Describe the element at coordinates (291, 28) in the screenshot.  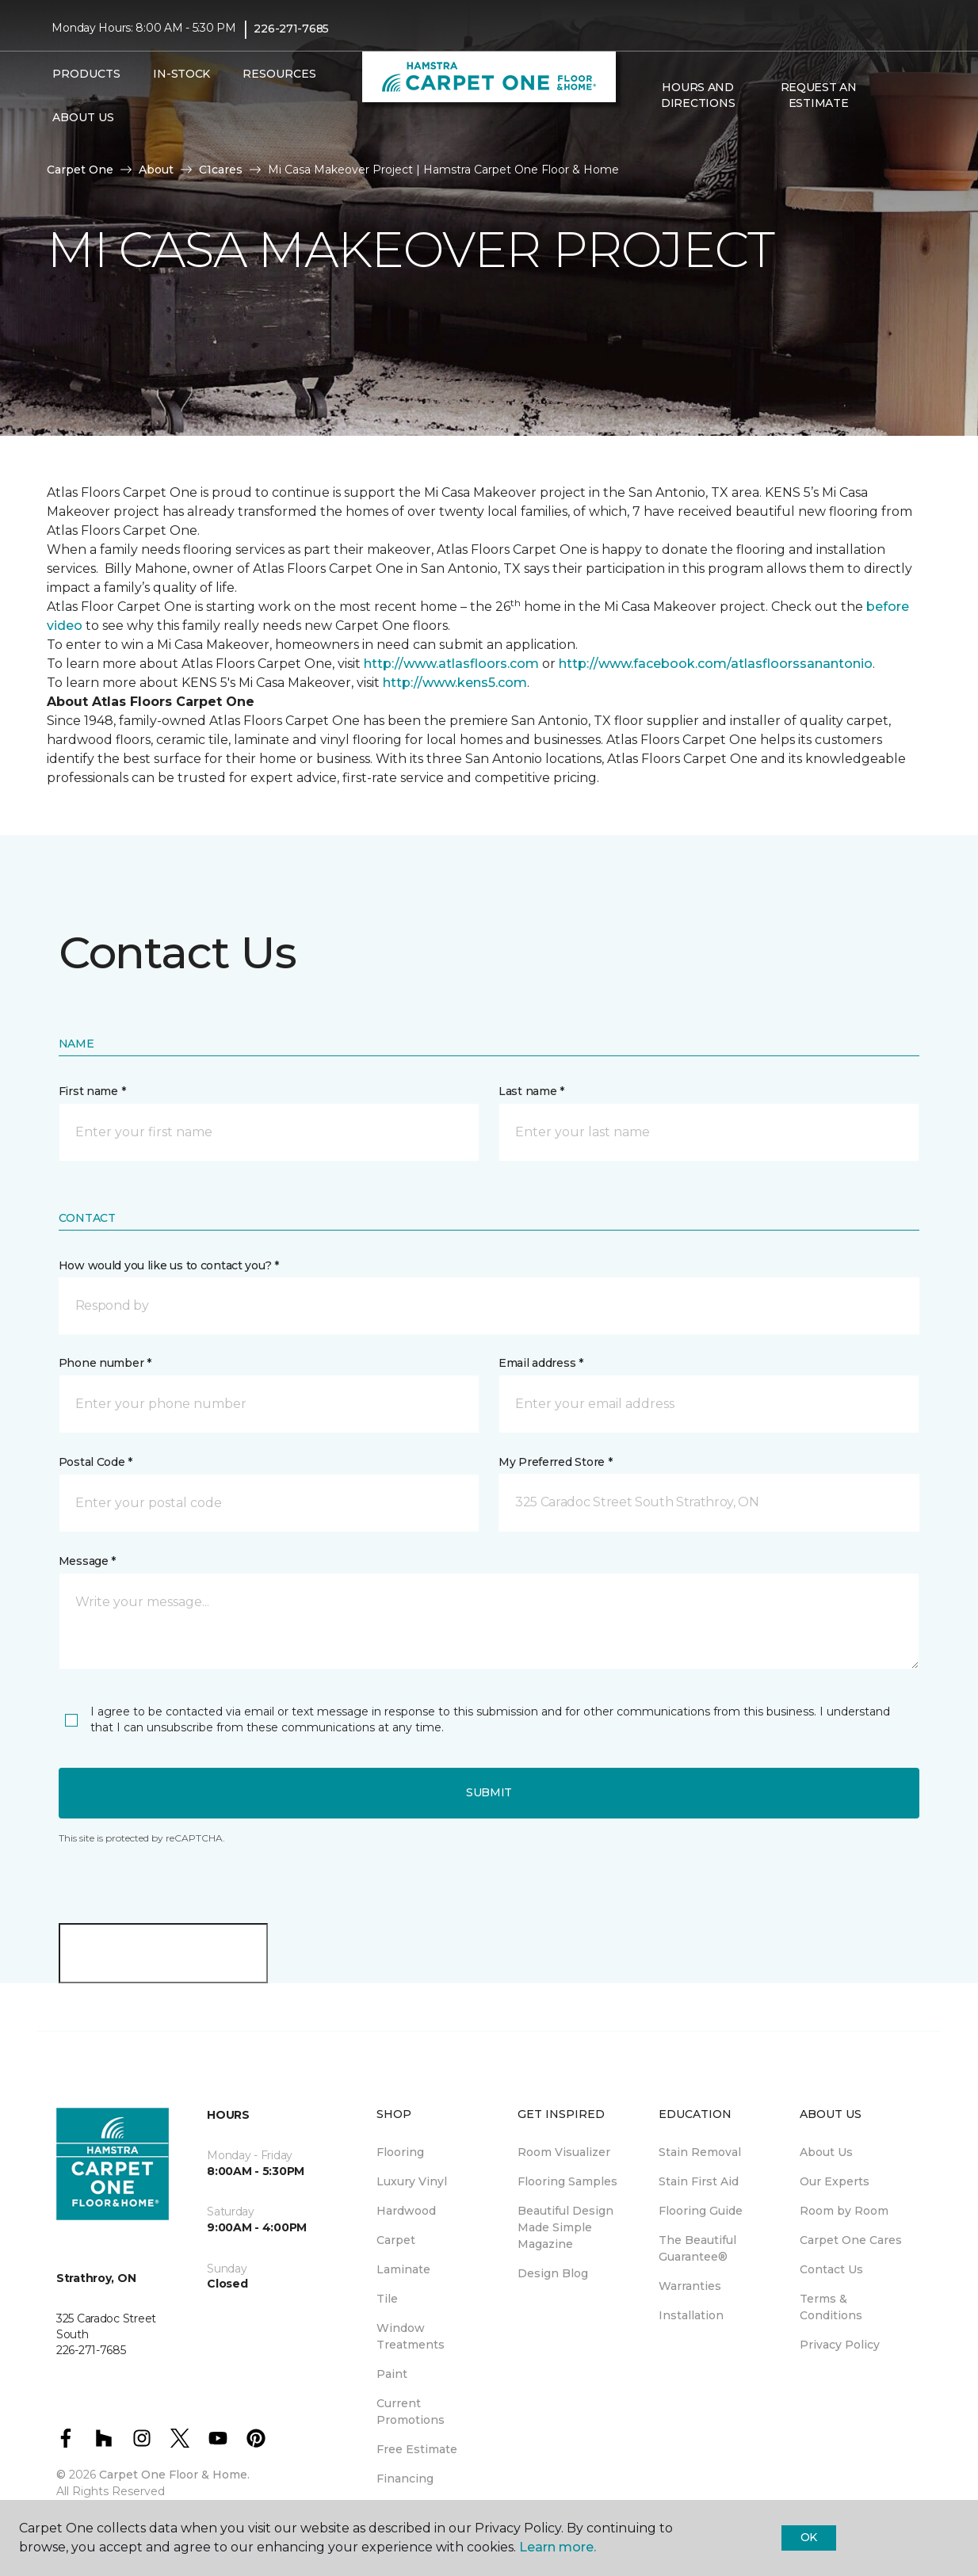
I see `226-271-7685` at that location.